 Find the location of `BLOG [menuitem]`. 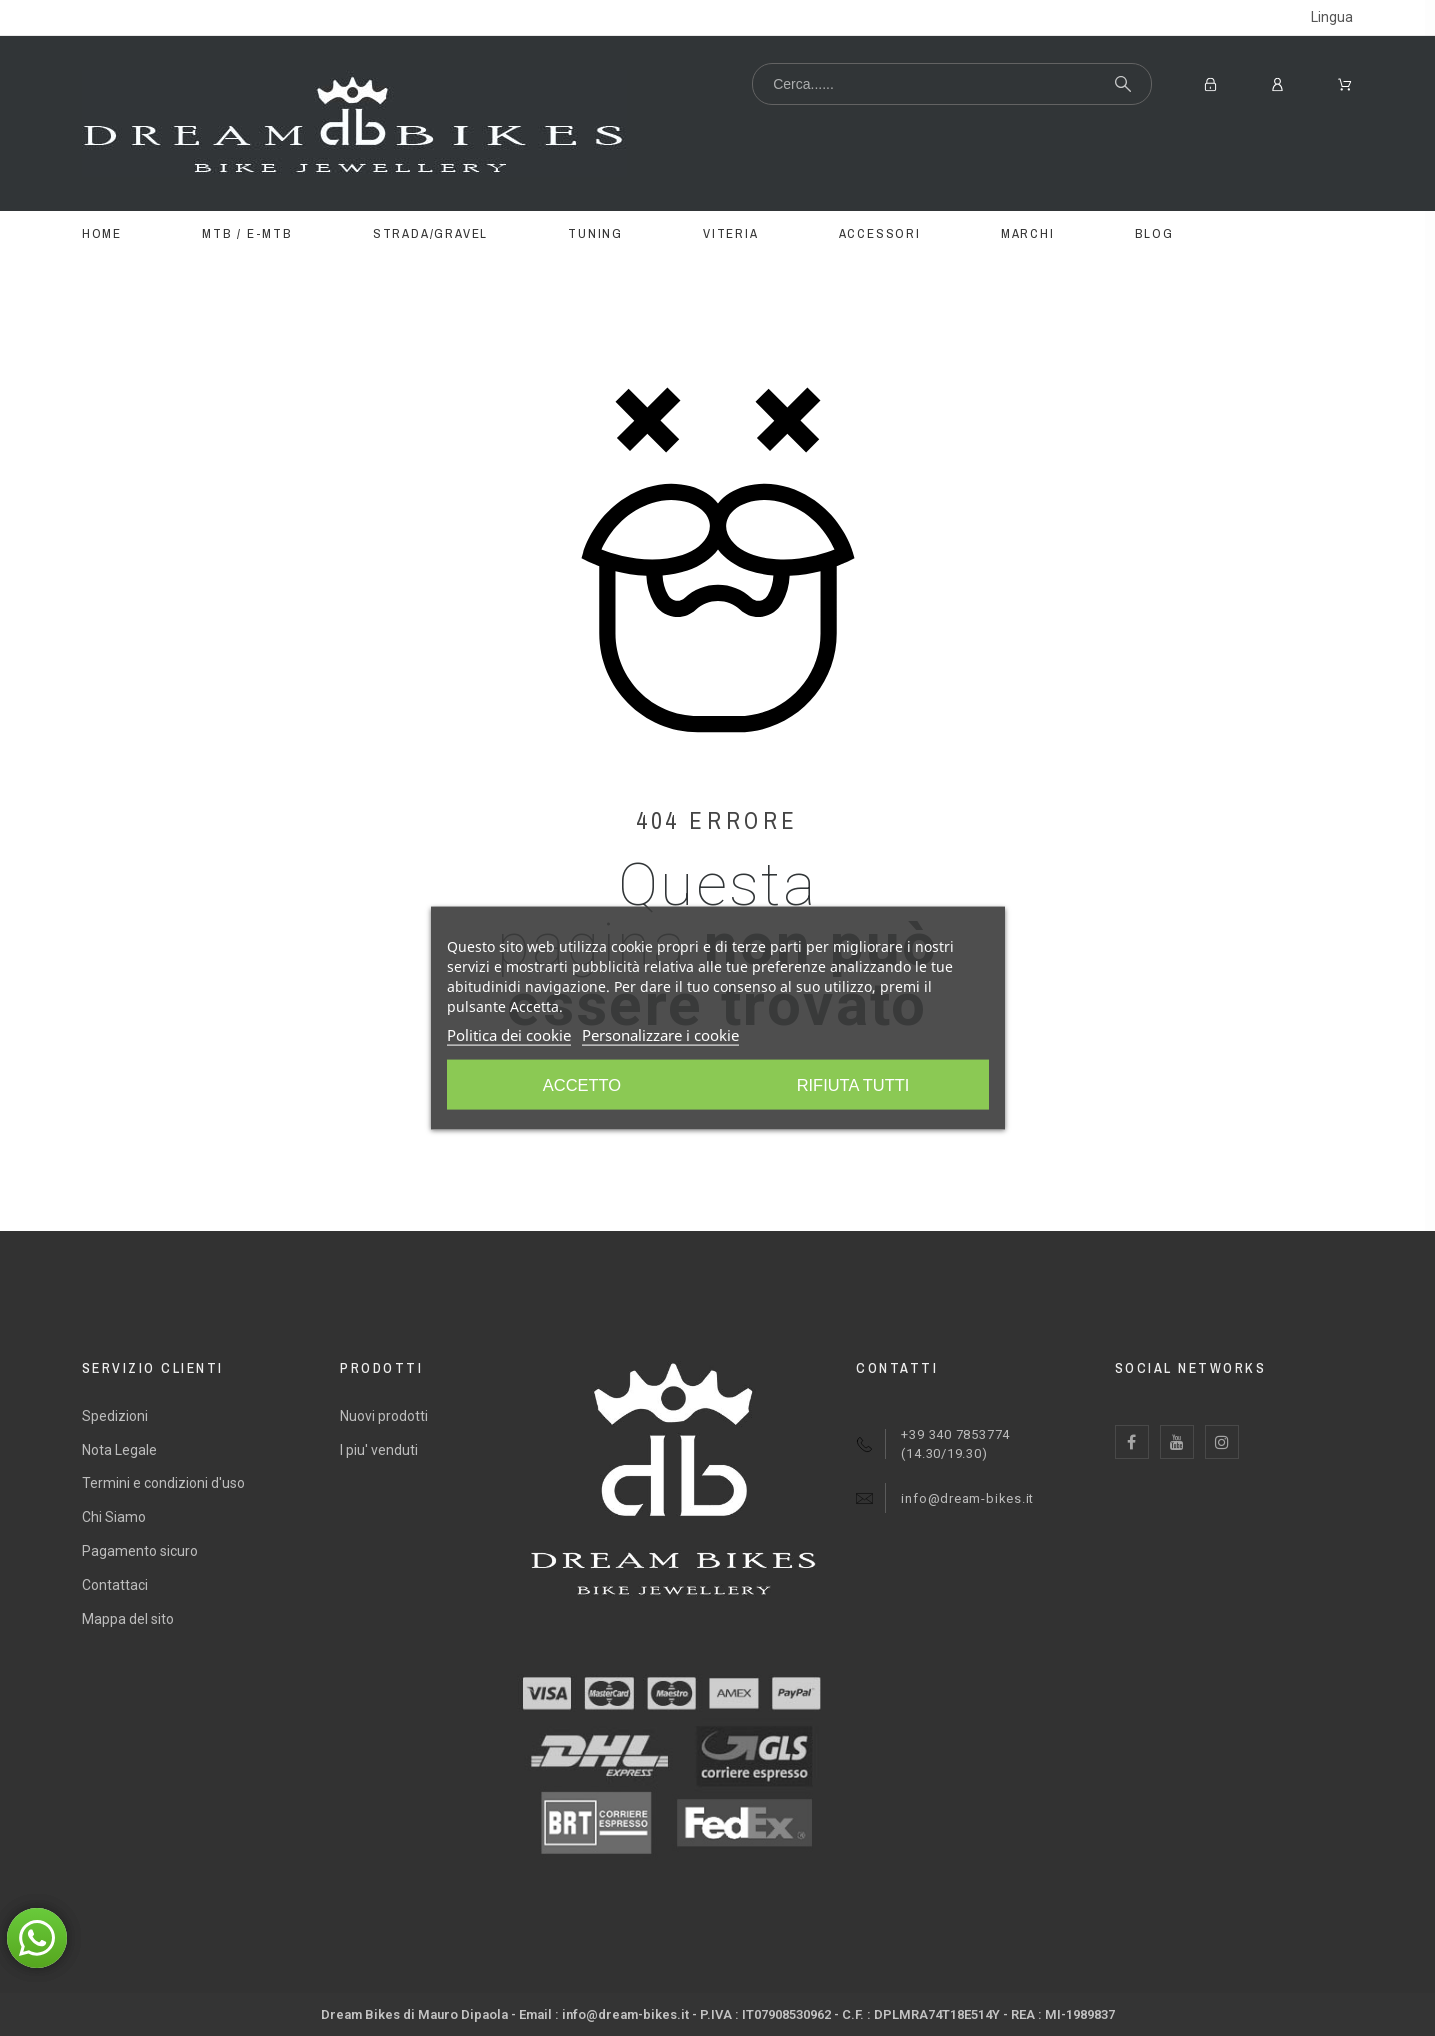

BLOG [menuitem] is located at coordinates (1154, 233).